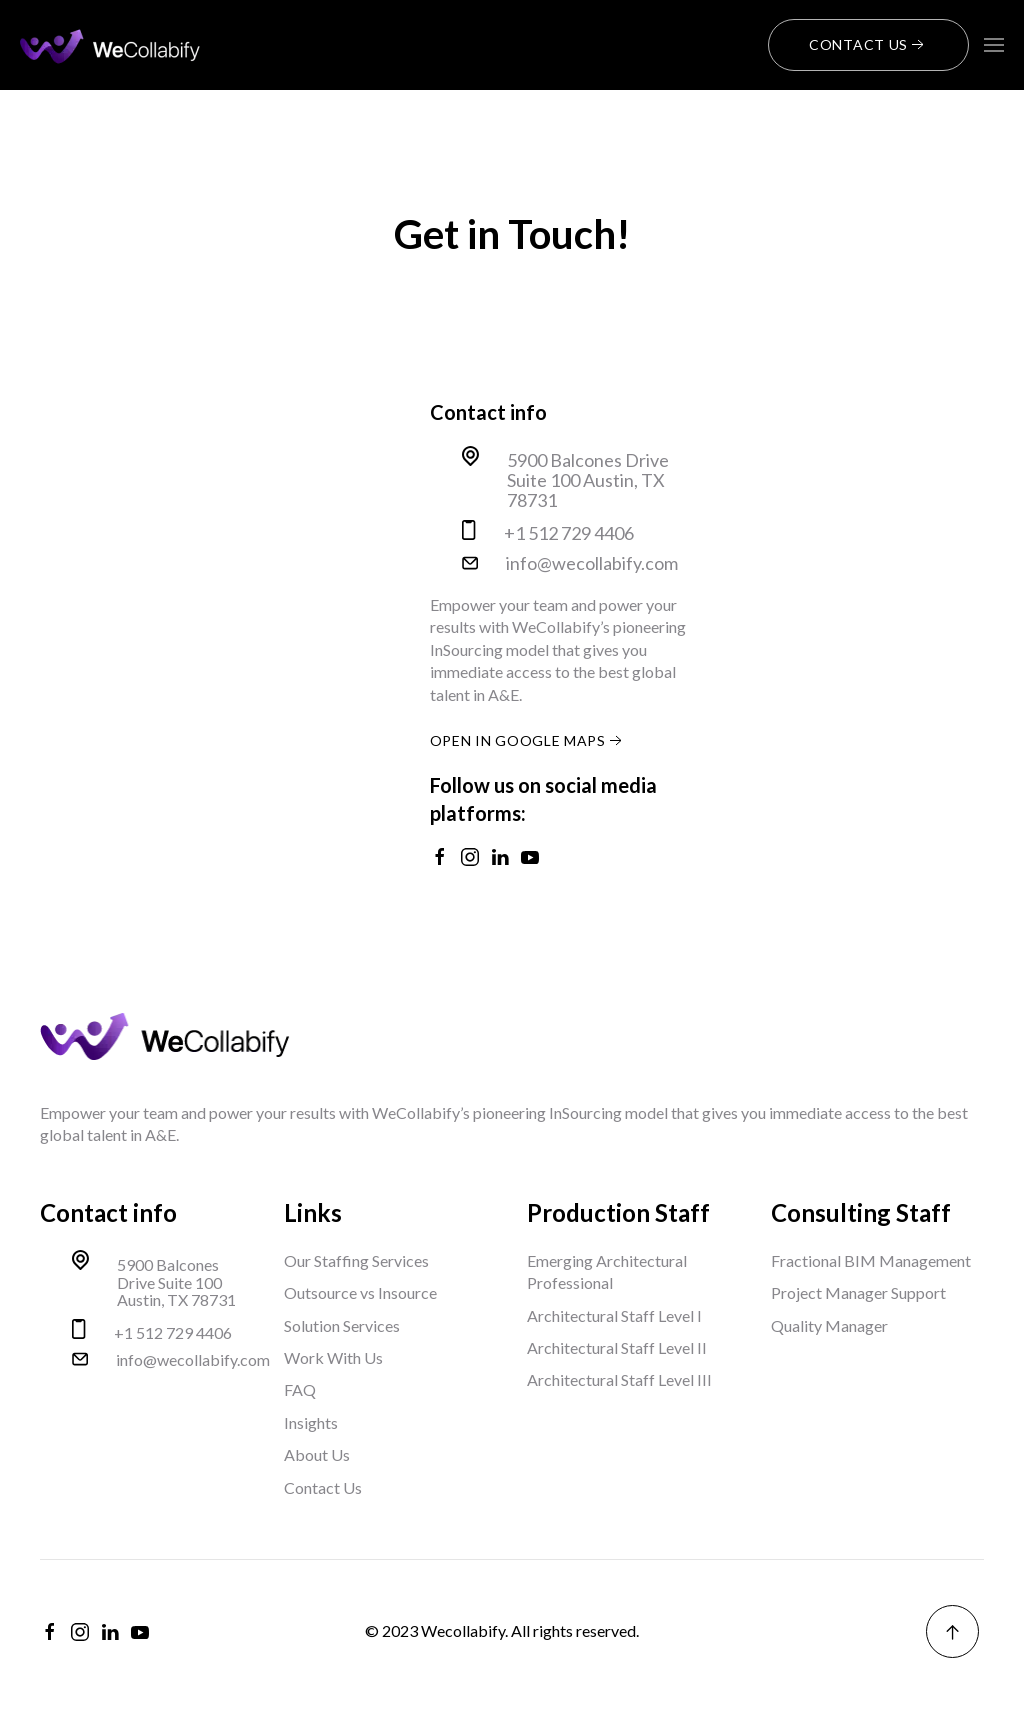 This screenshot has width=1024, height=1718. Describe the element at coordinates (80, 1632) in the screenshot. I see `[instagram]` at that location.